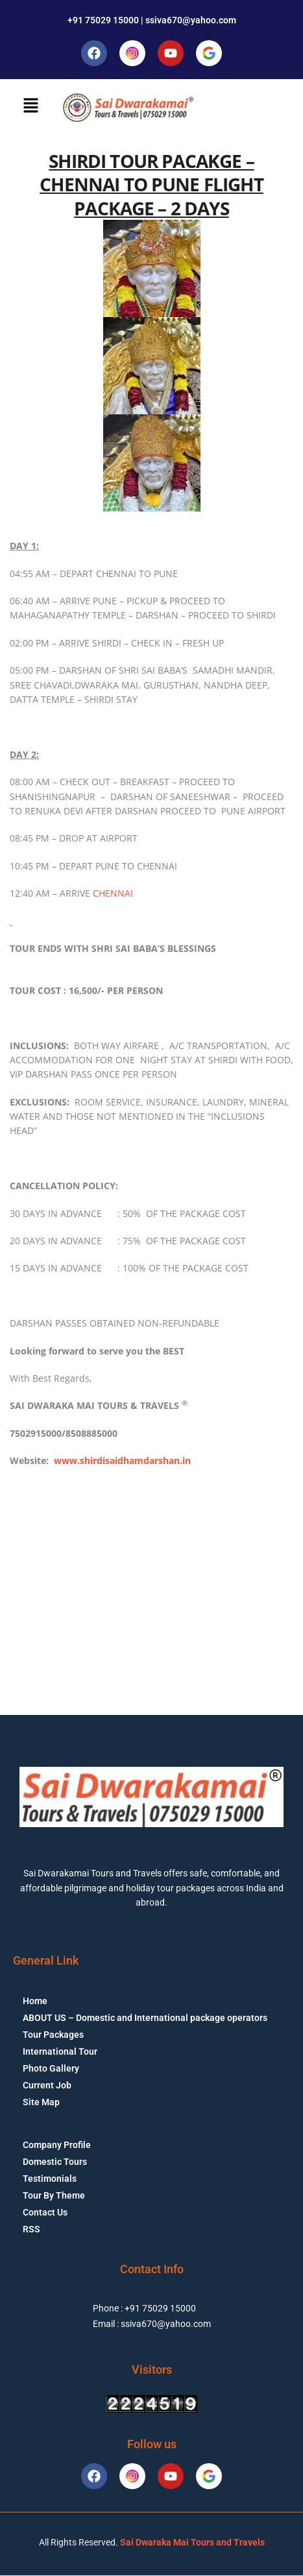  What do you see at coordinates (51, 2068) in the screenshot?
I see `Photo Gallery` at bounding box center [51, 2068].